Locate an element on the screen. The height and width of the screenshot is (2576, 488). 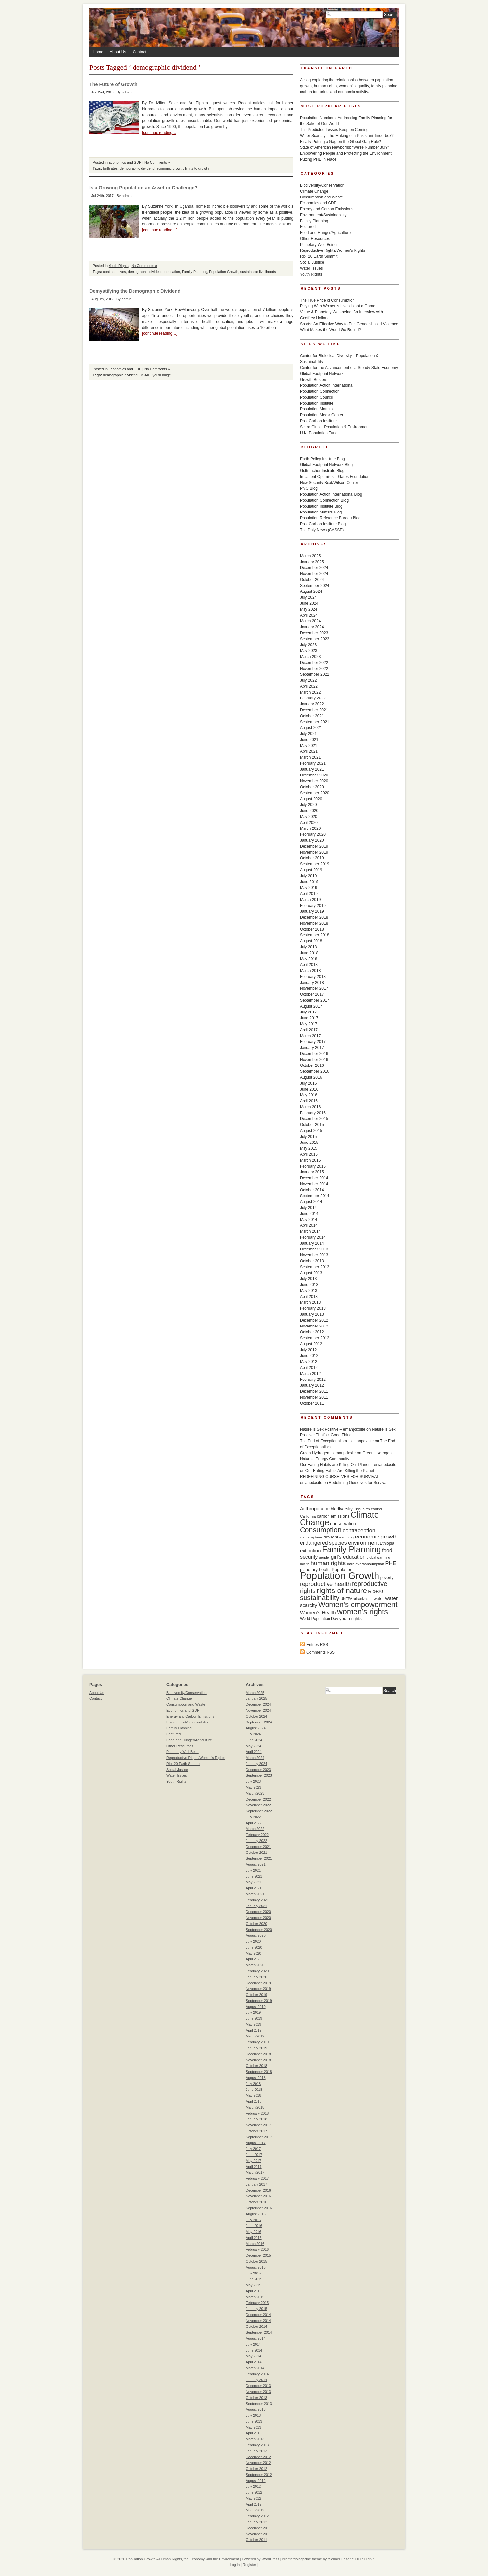
The End of Exceptionalism – emanpdxsite is located at coordinates (337, 1441).